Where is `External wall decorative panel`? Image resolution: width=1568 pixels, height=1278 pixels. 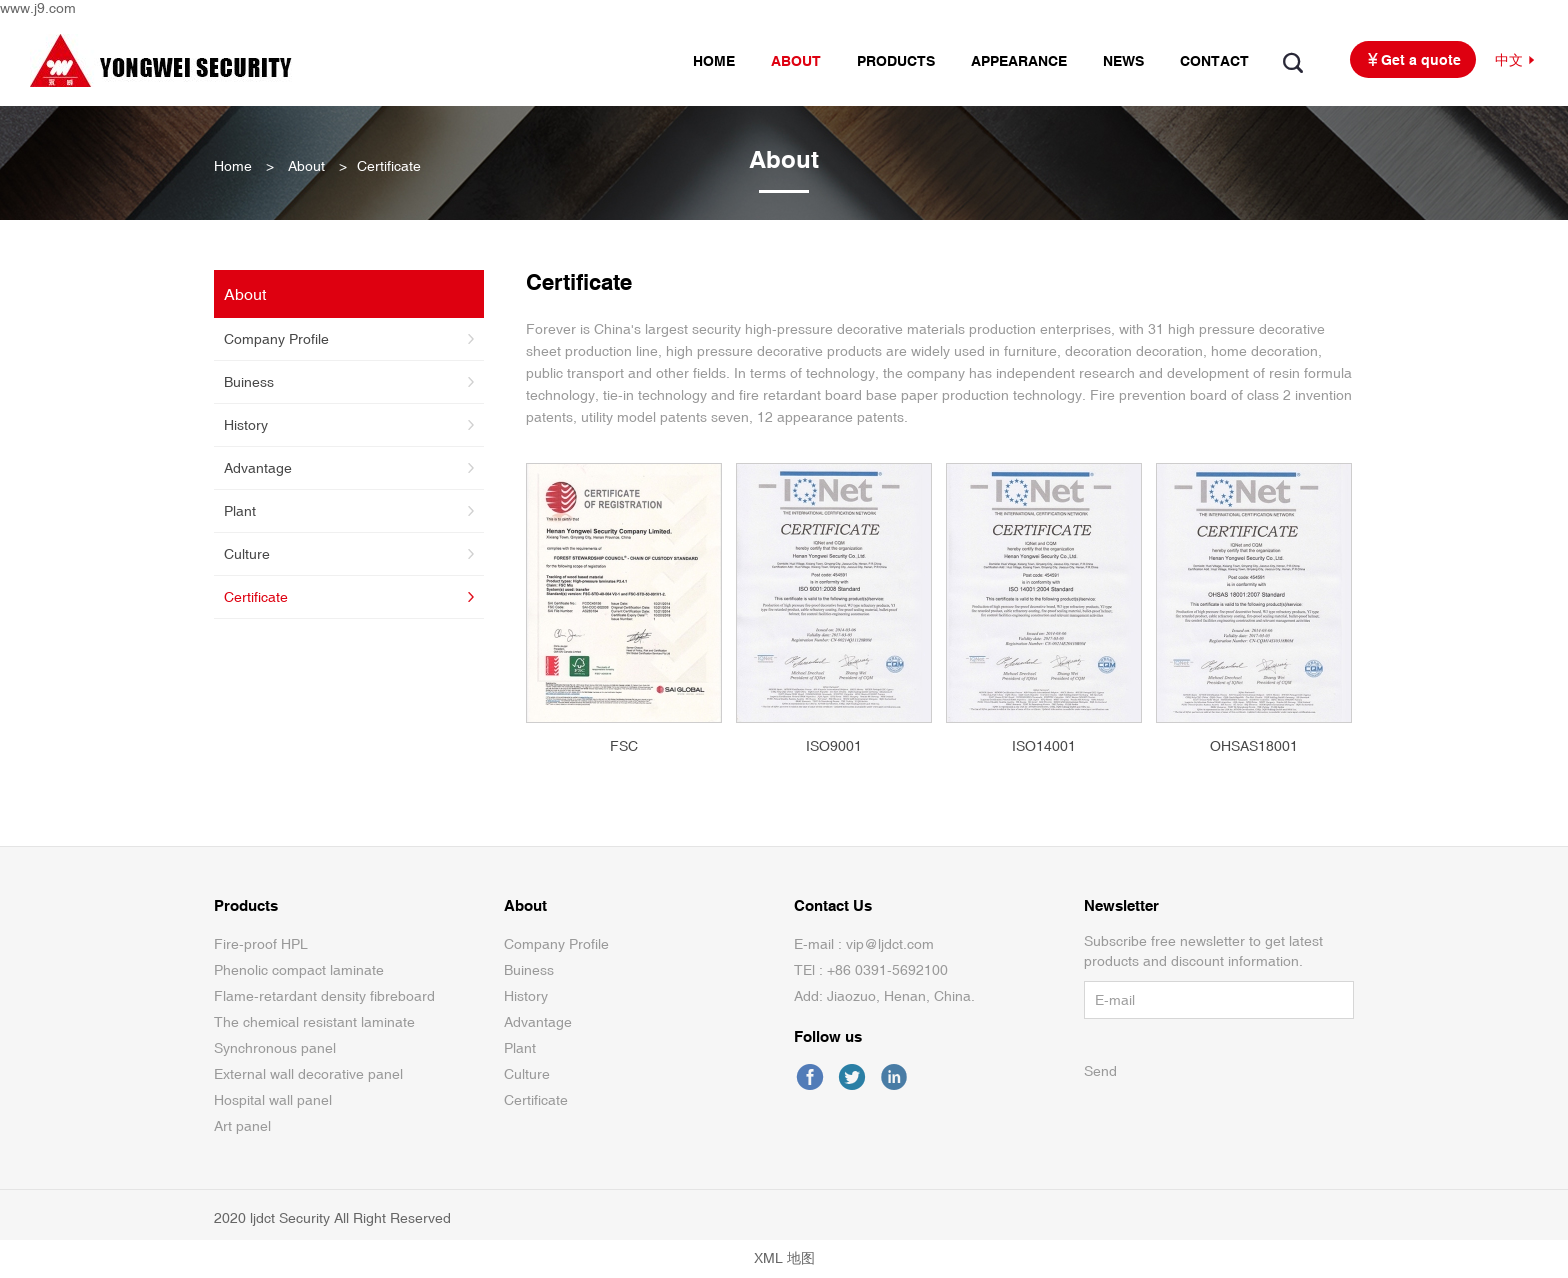 External wall decorative panel is located at coordinates (308, 1074).